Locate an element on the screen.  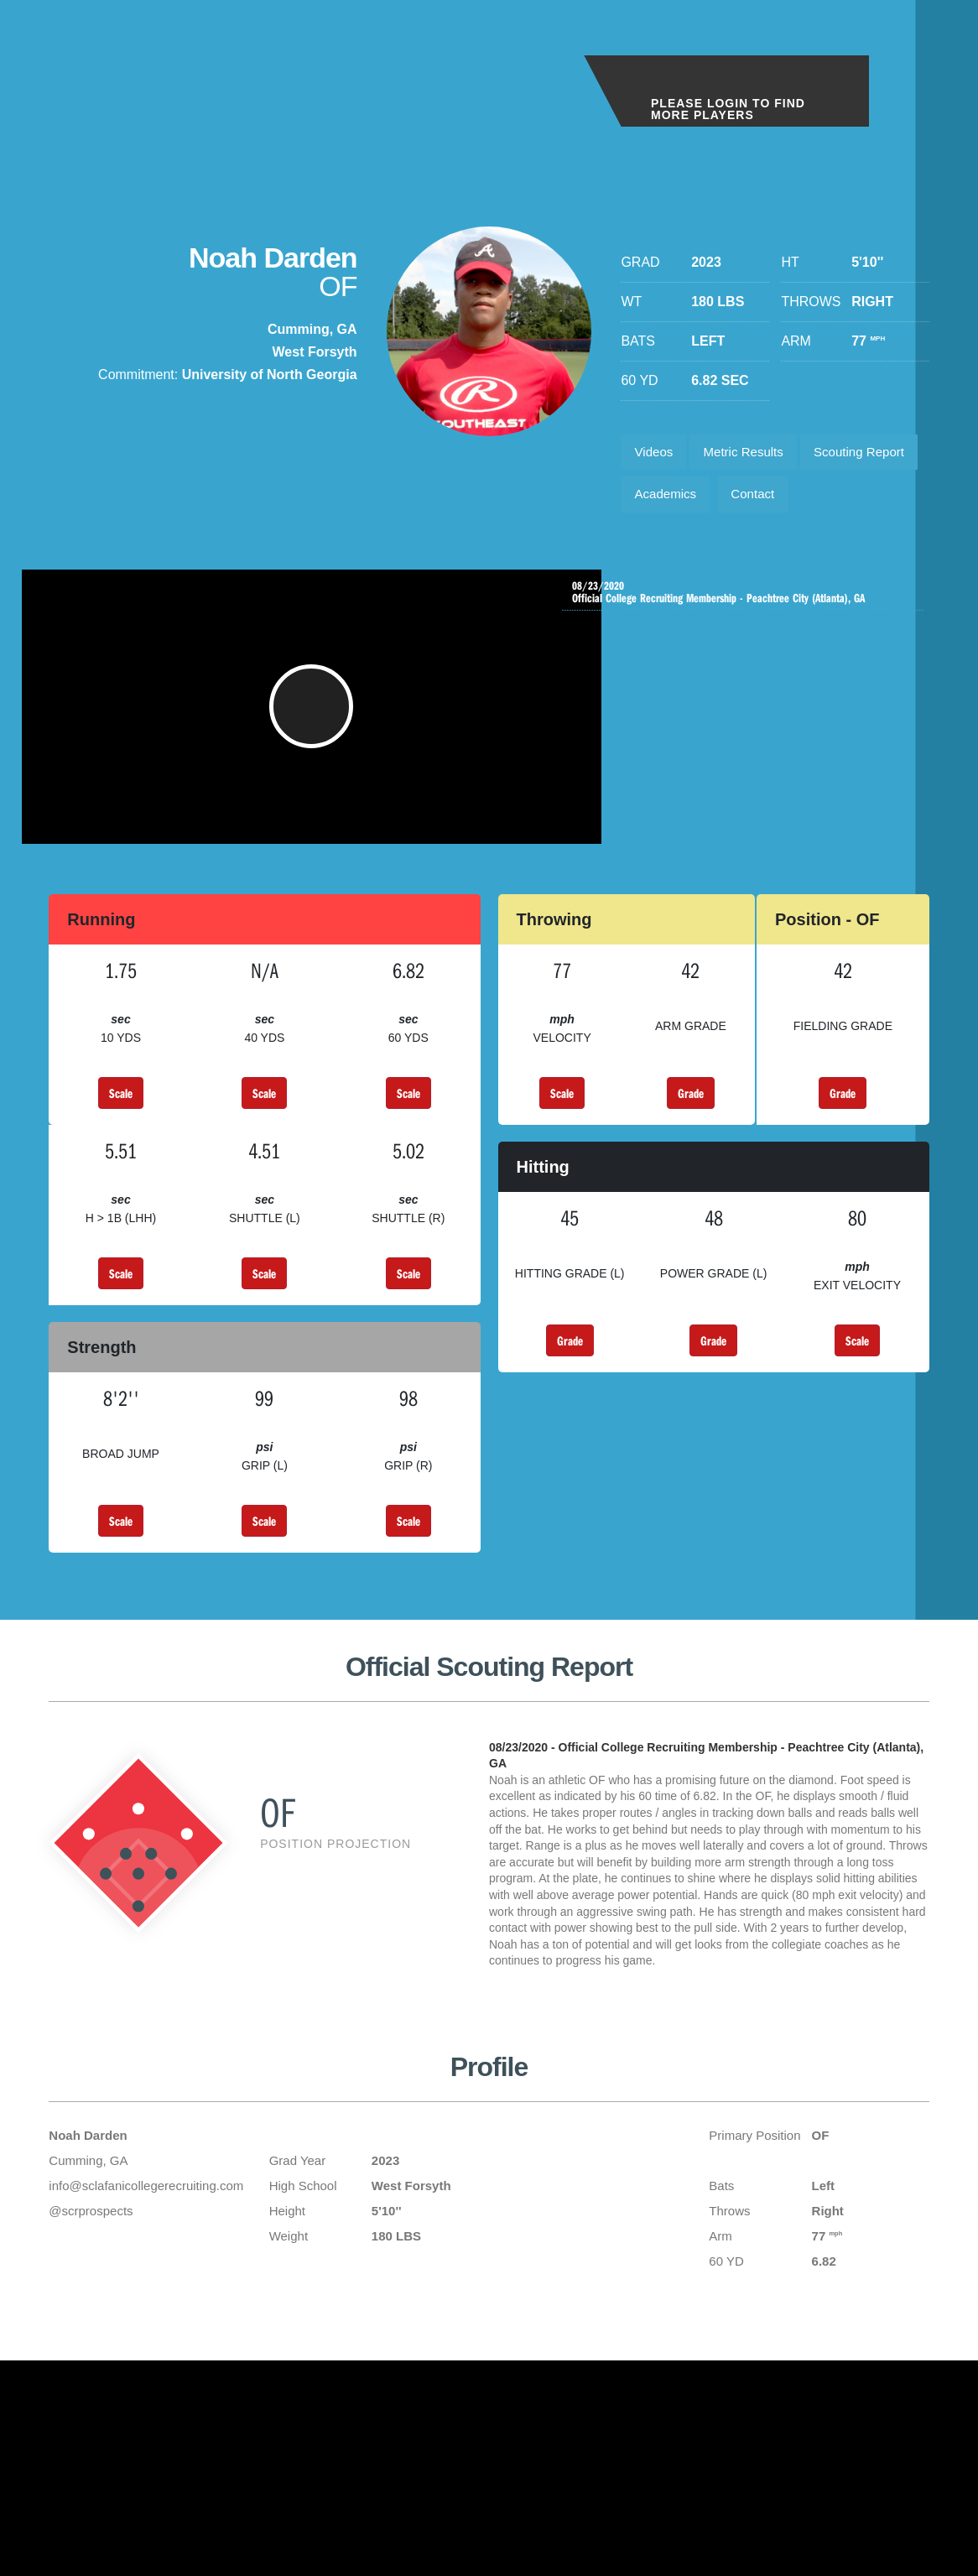
Official College Recruiting Membership - Peachtree City (Atlanta), GA is located at coordinates (747, 655).